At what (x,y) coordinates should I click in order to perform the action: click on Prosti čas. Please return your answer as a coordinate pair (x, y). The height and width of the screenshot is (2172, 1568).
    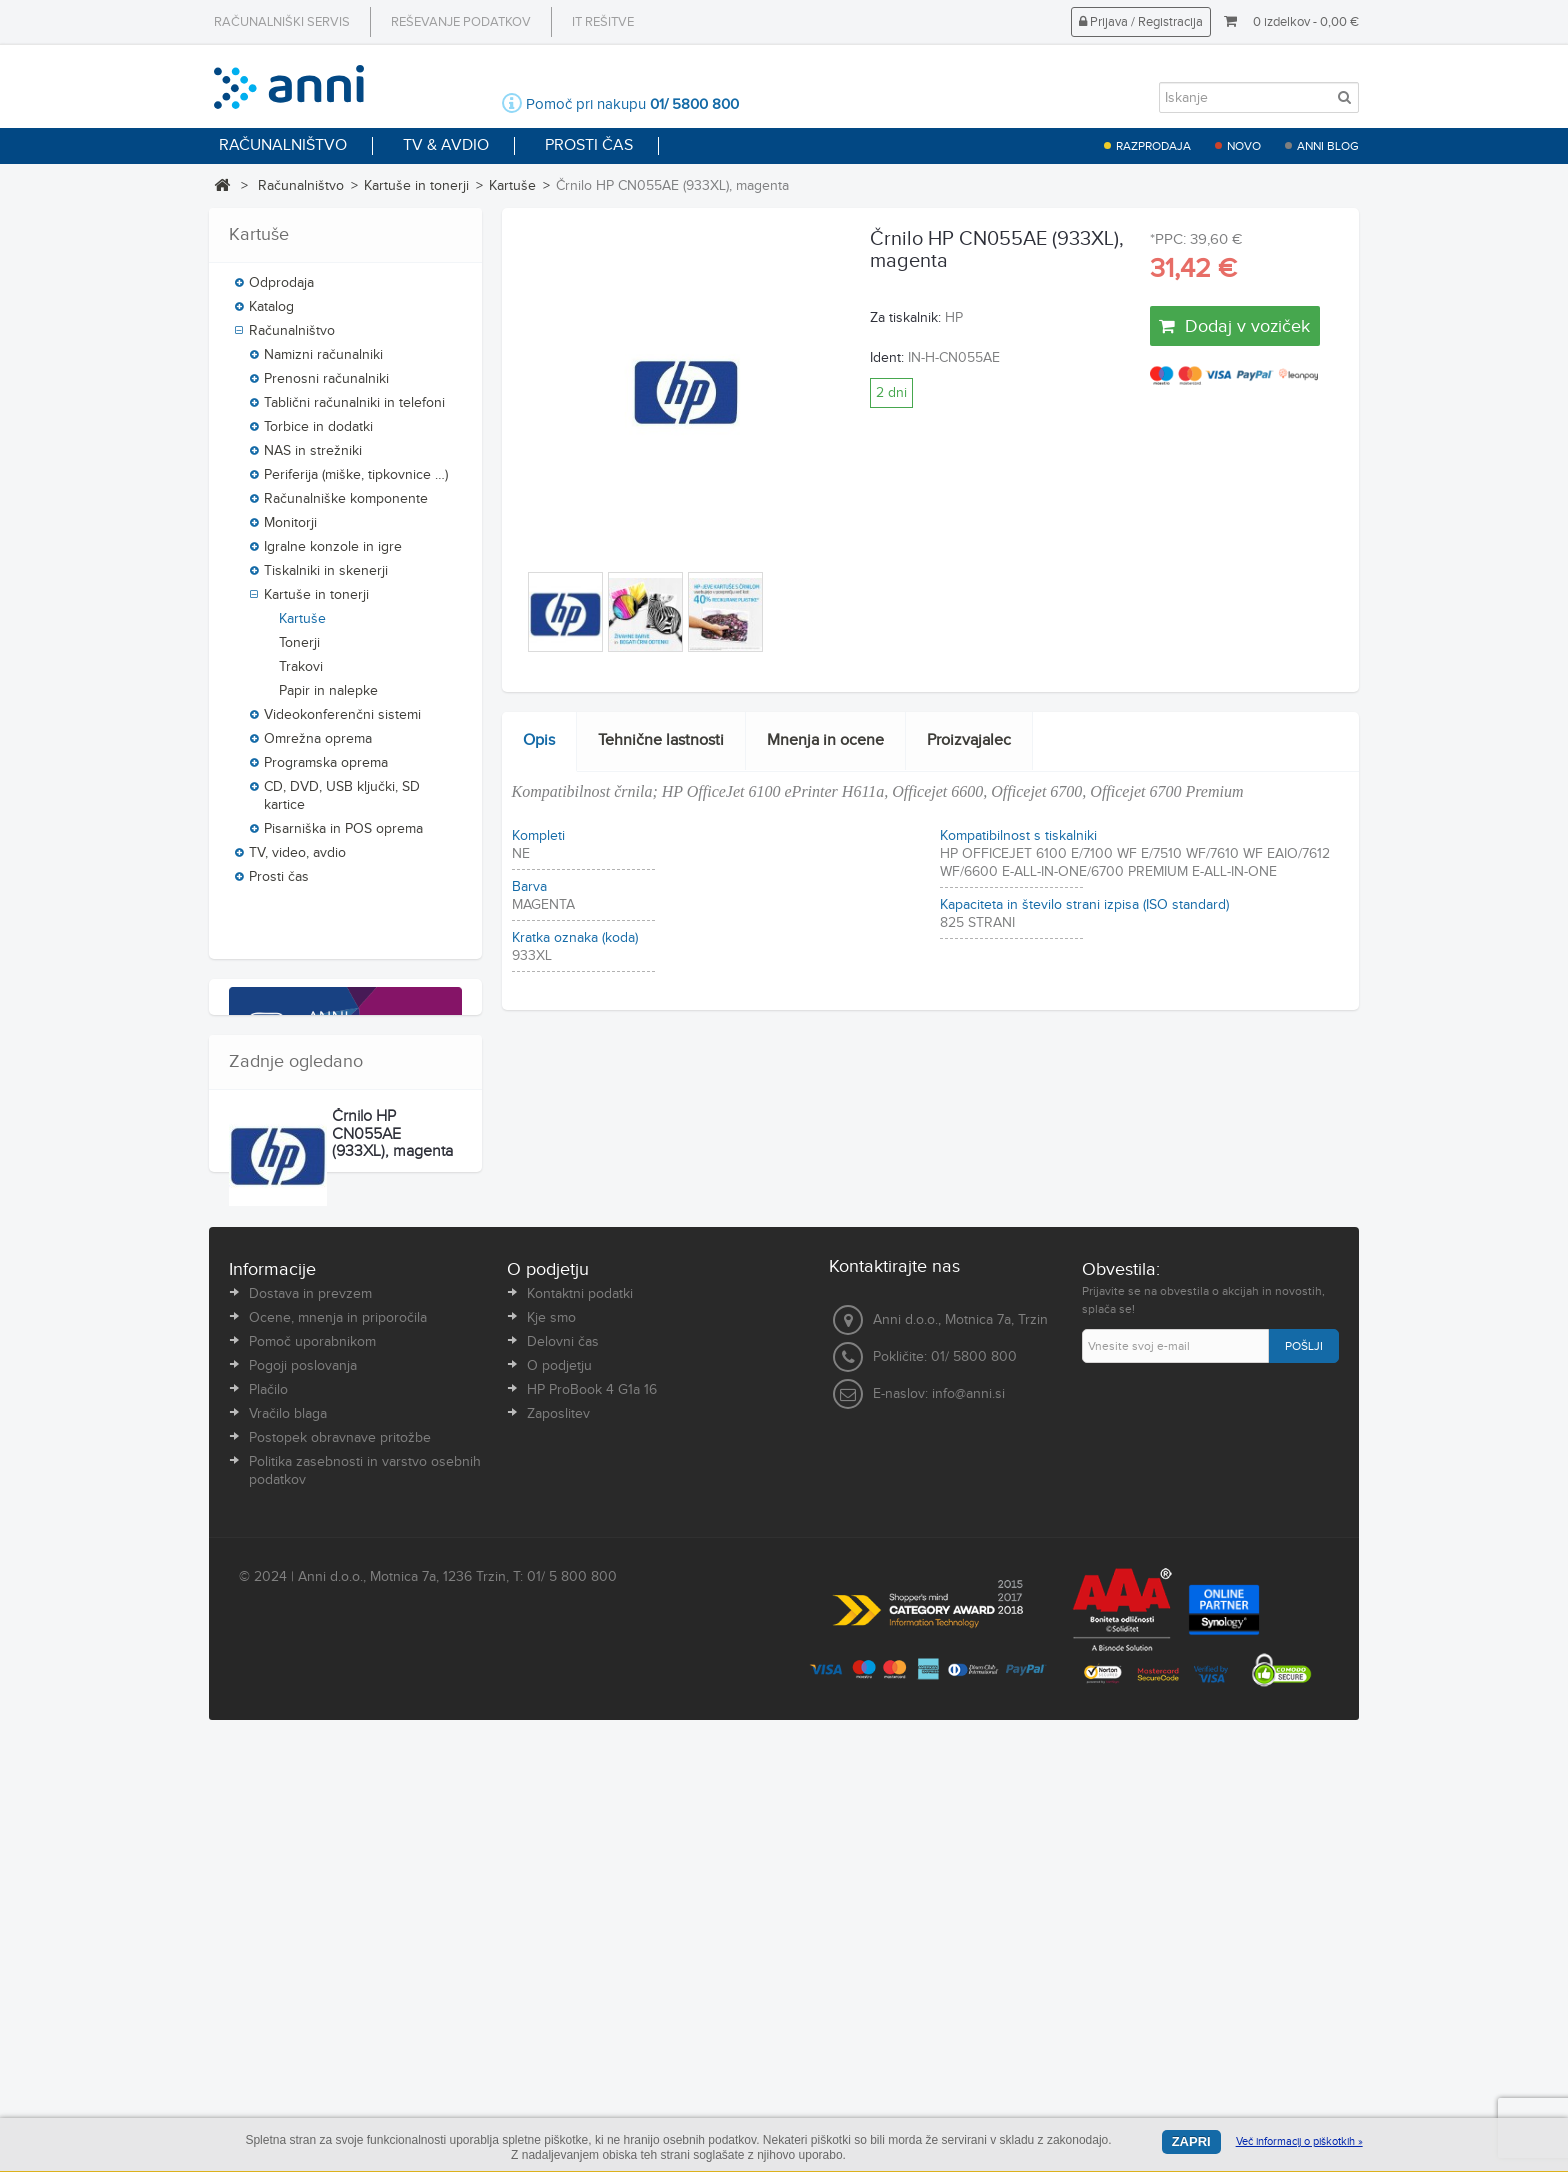
    Looking at the image, I should click on (279, 884).